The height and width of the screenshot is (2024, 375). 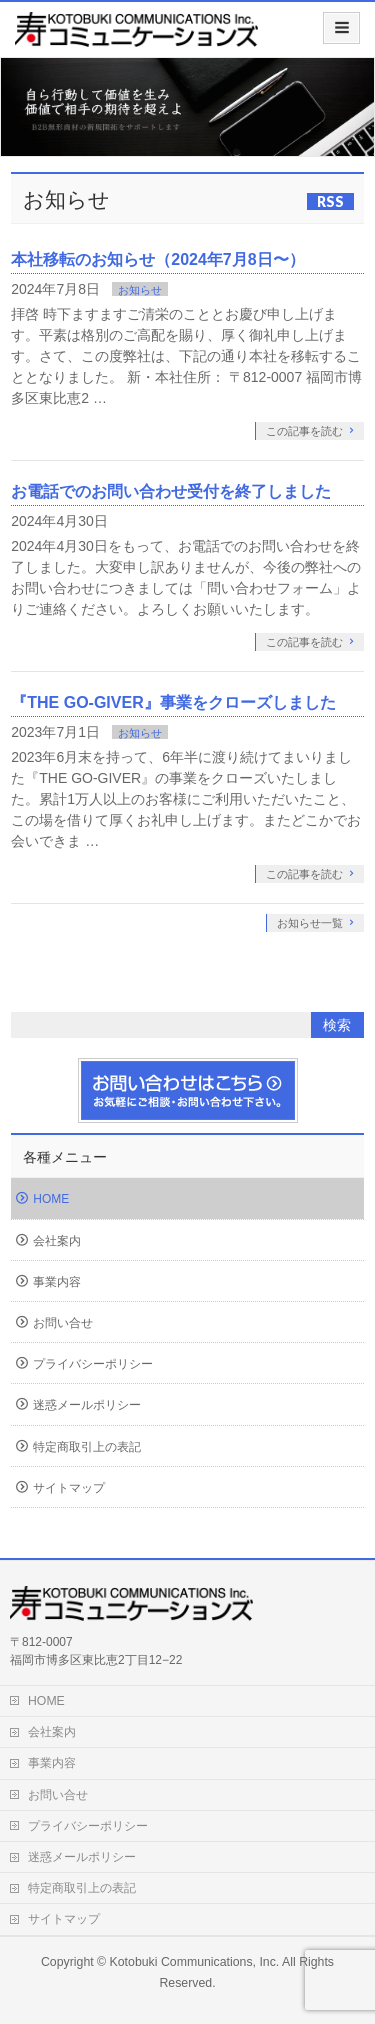 What do you see at coordinates (157, 259) in the screenshot?
I see `本社移転のお知らせ（2024年7月8日〜）` at bounding box center [157, 259].